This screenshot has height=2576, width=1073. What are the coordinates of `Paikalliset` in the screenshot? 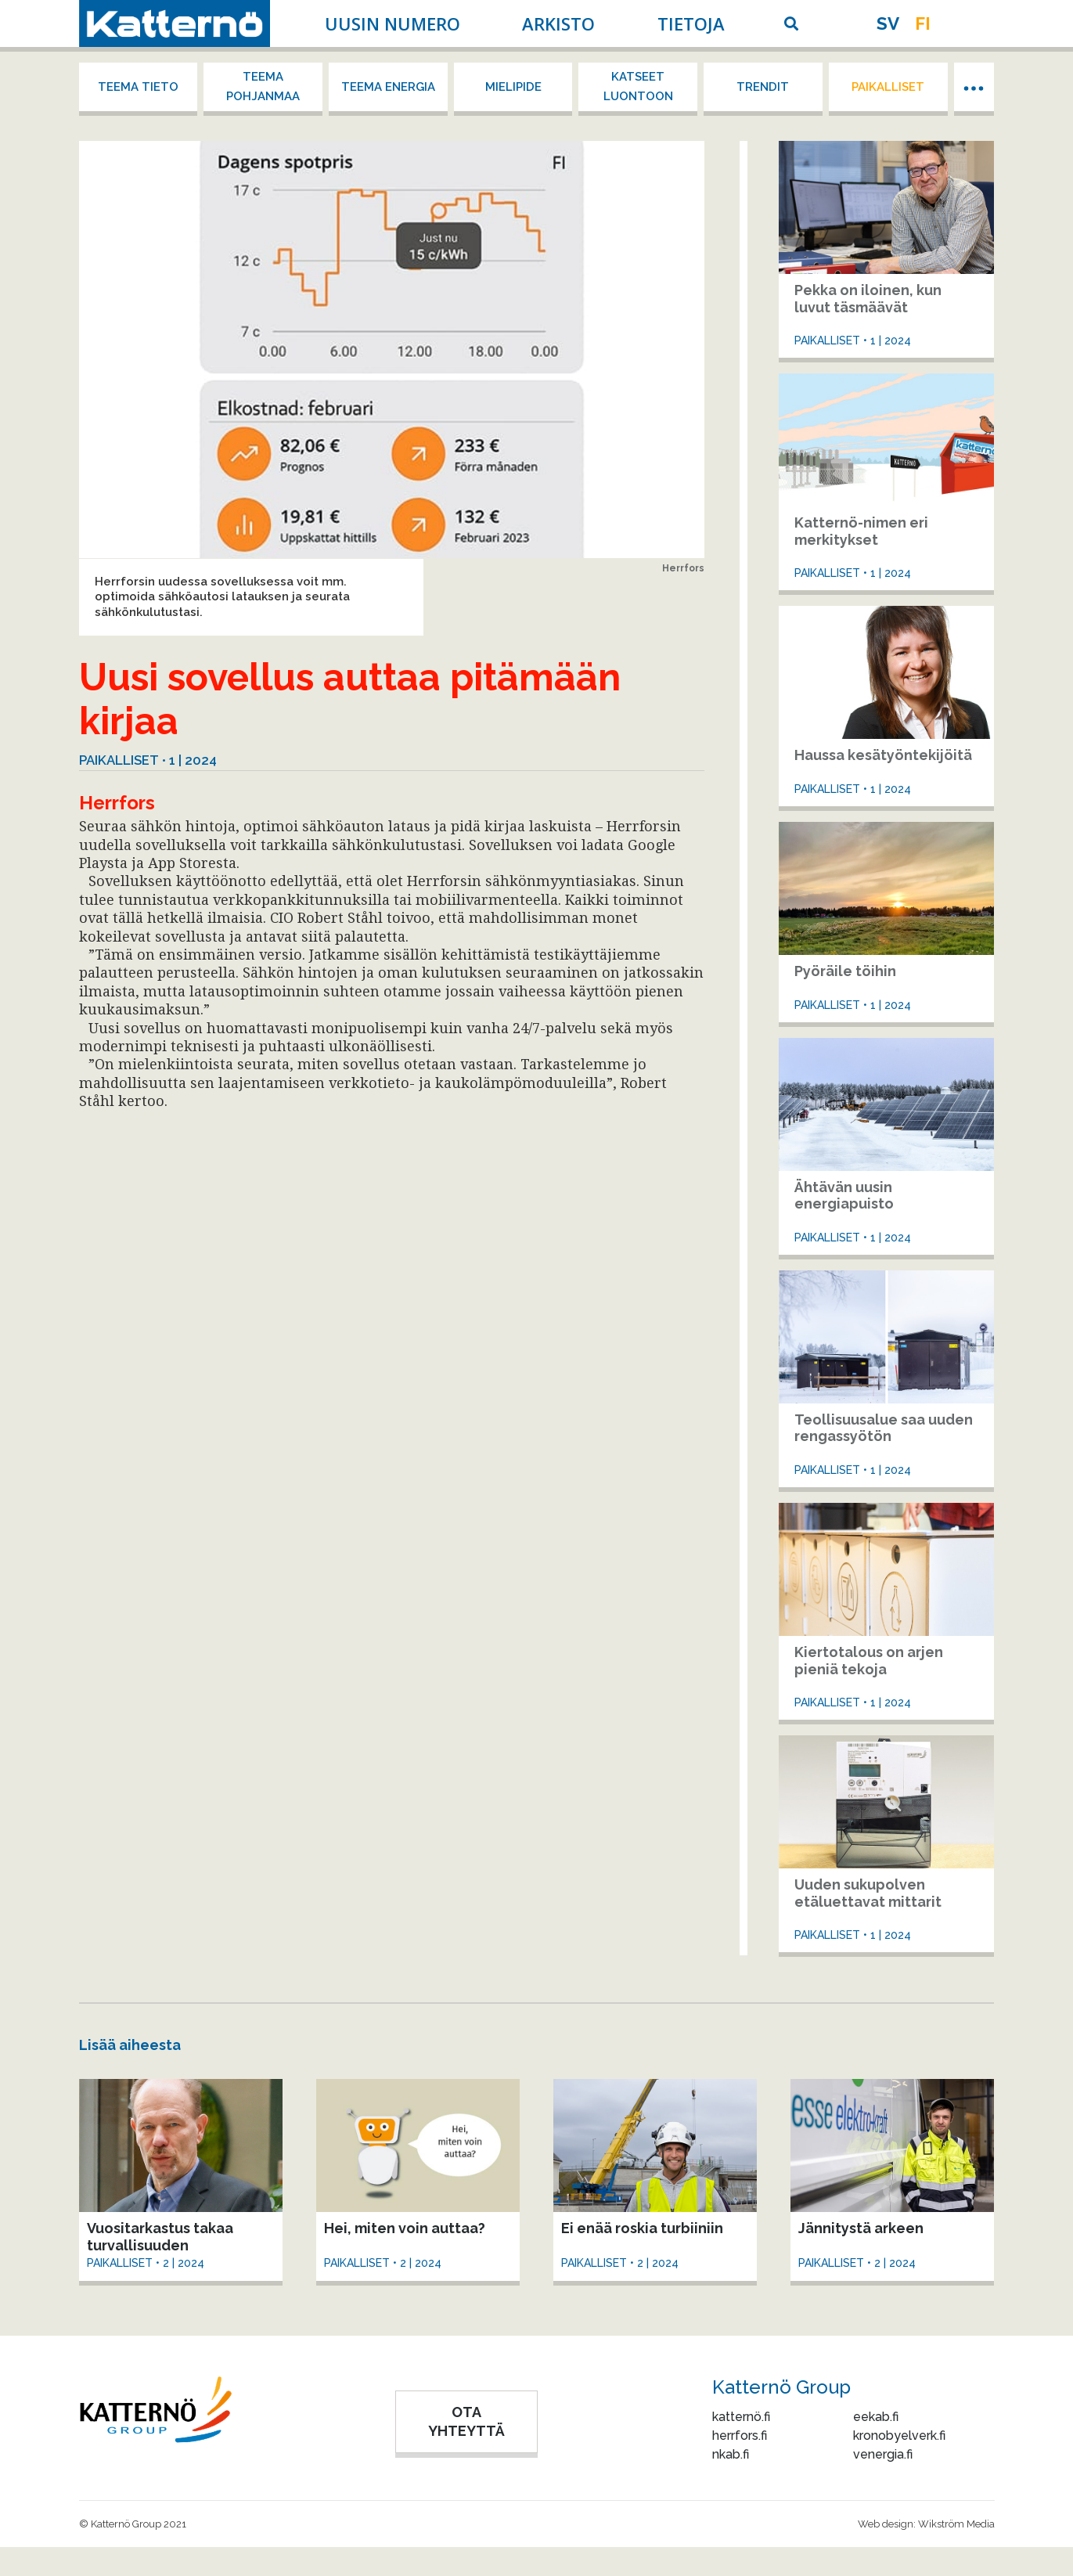 It's located at (888, 87).